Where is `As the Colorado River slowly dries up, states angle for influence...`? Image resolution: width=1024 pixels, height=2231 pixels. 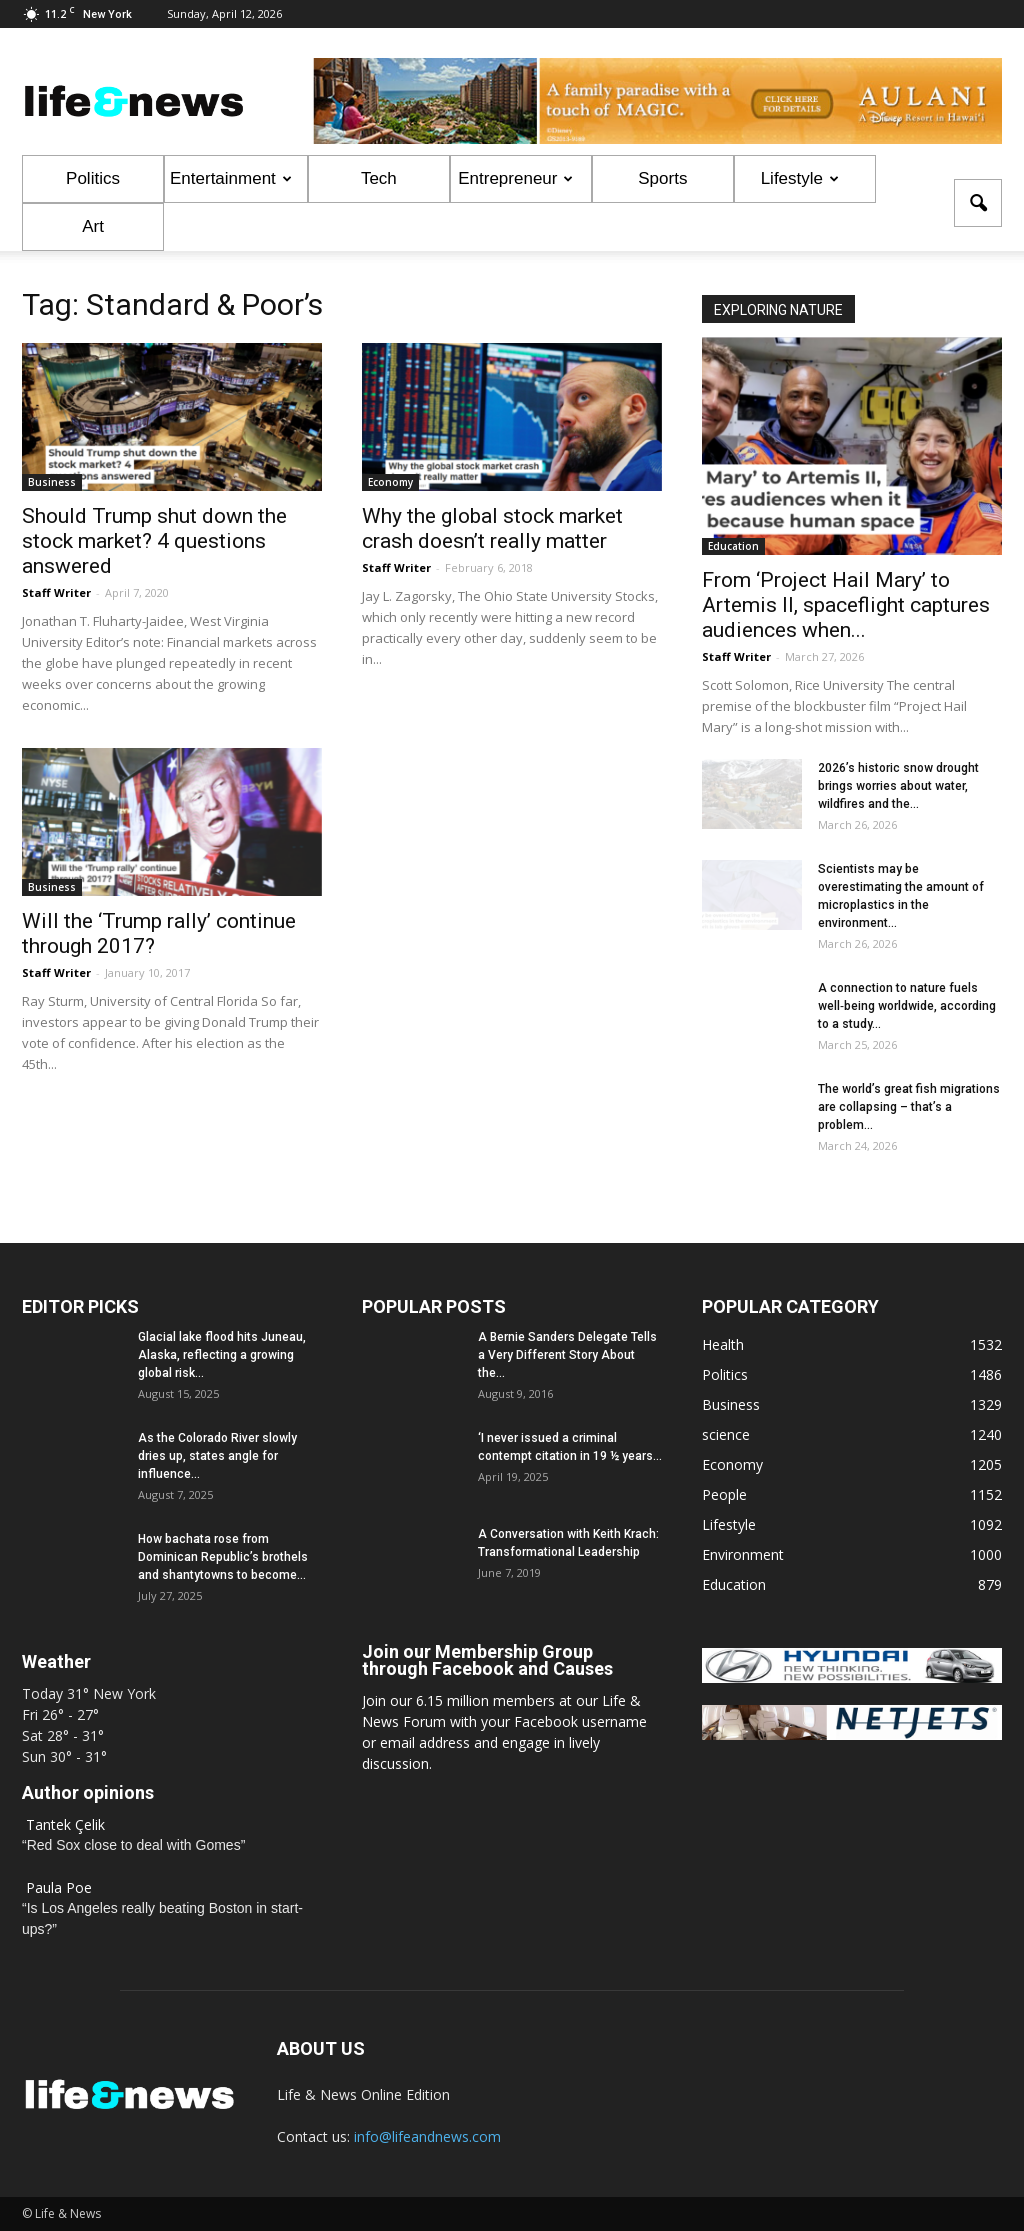
As the Colorado River slowly dries up, states angle for influence... is located at coordinates (217, 1456).